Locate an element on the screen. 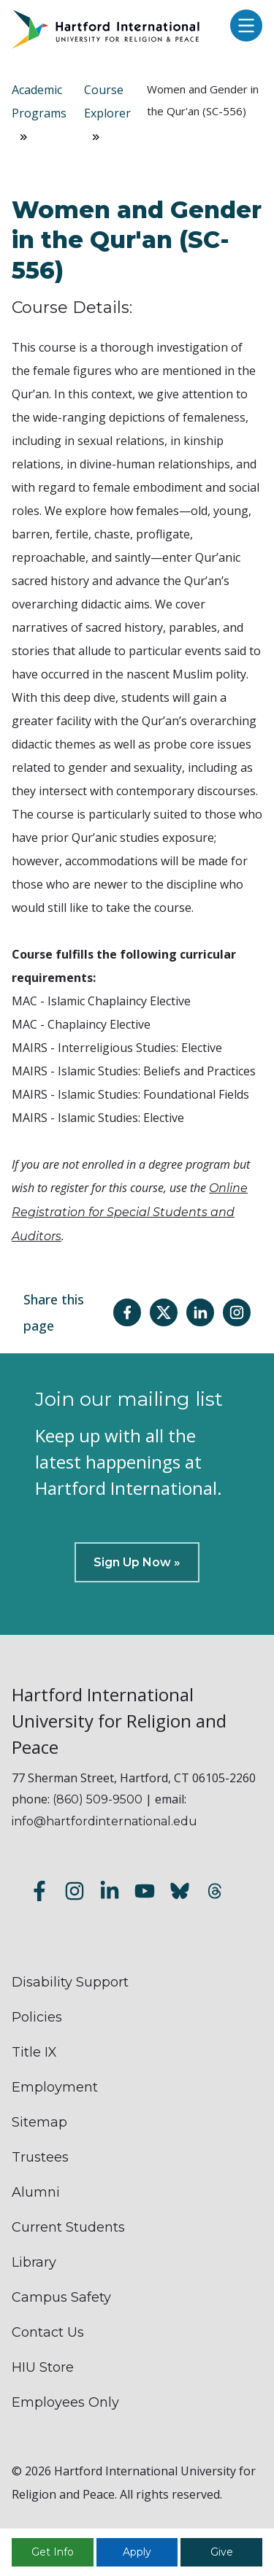 This screenshot has width=274, height=2576. [Share this page on Facebook] is located at coordinates (127, 1312).